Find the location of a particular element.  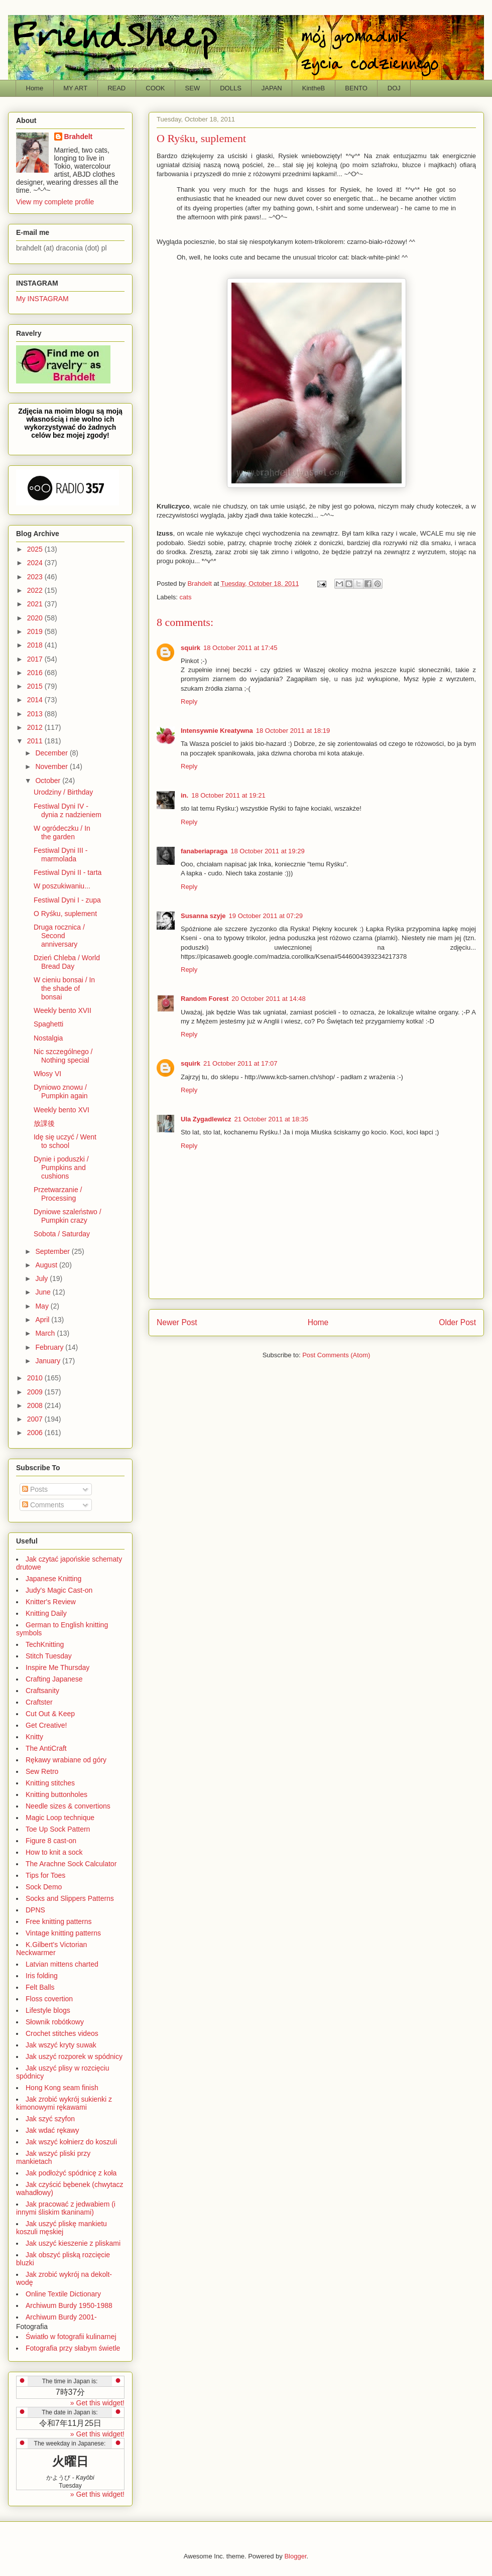

May is located at coordinates (42, 1306).